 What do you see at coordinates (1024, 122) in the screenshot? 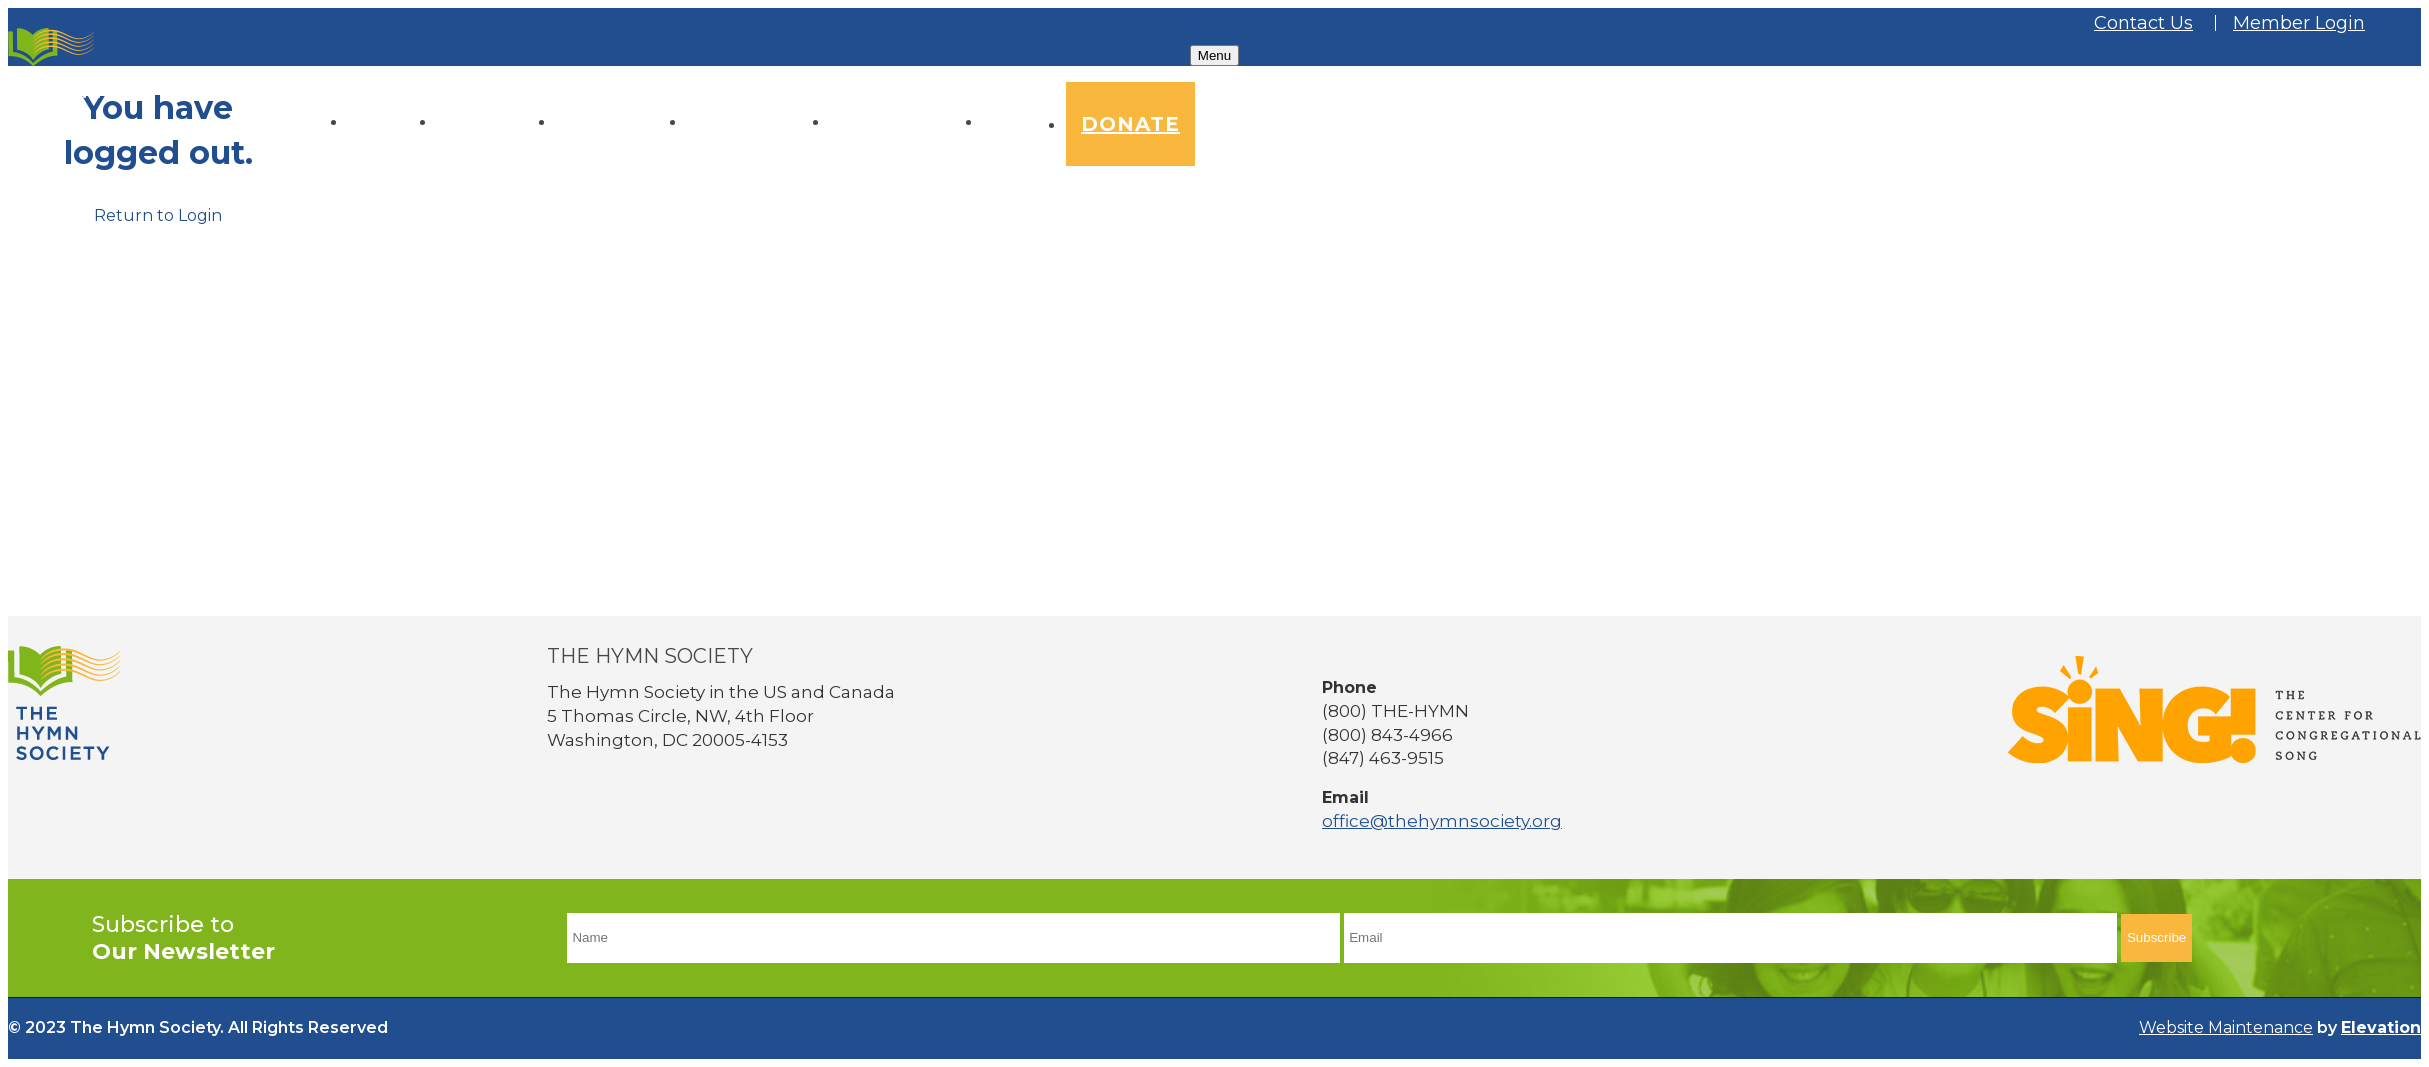
I see `News` at bounding box center [1024, 122].